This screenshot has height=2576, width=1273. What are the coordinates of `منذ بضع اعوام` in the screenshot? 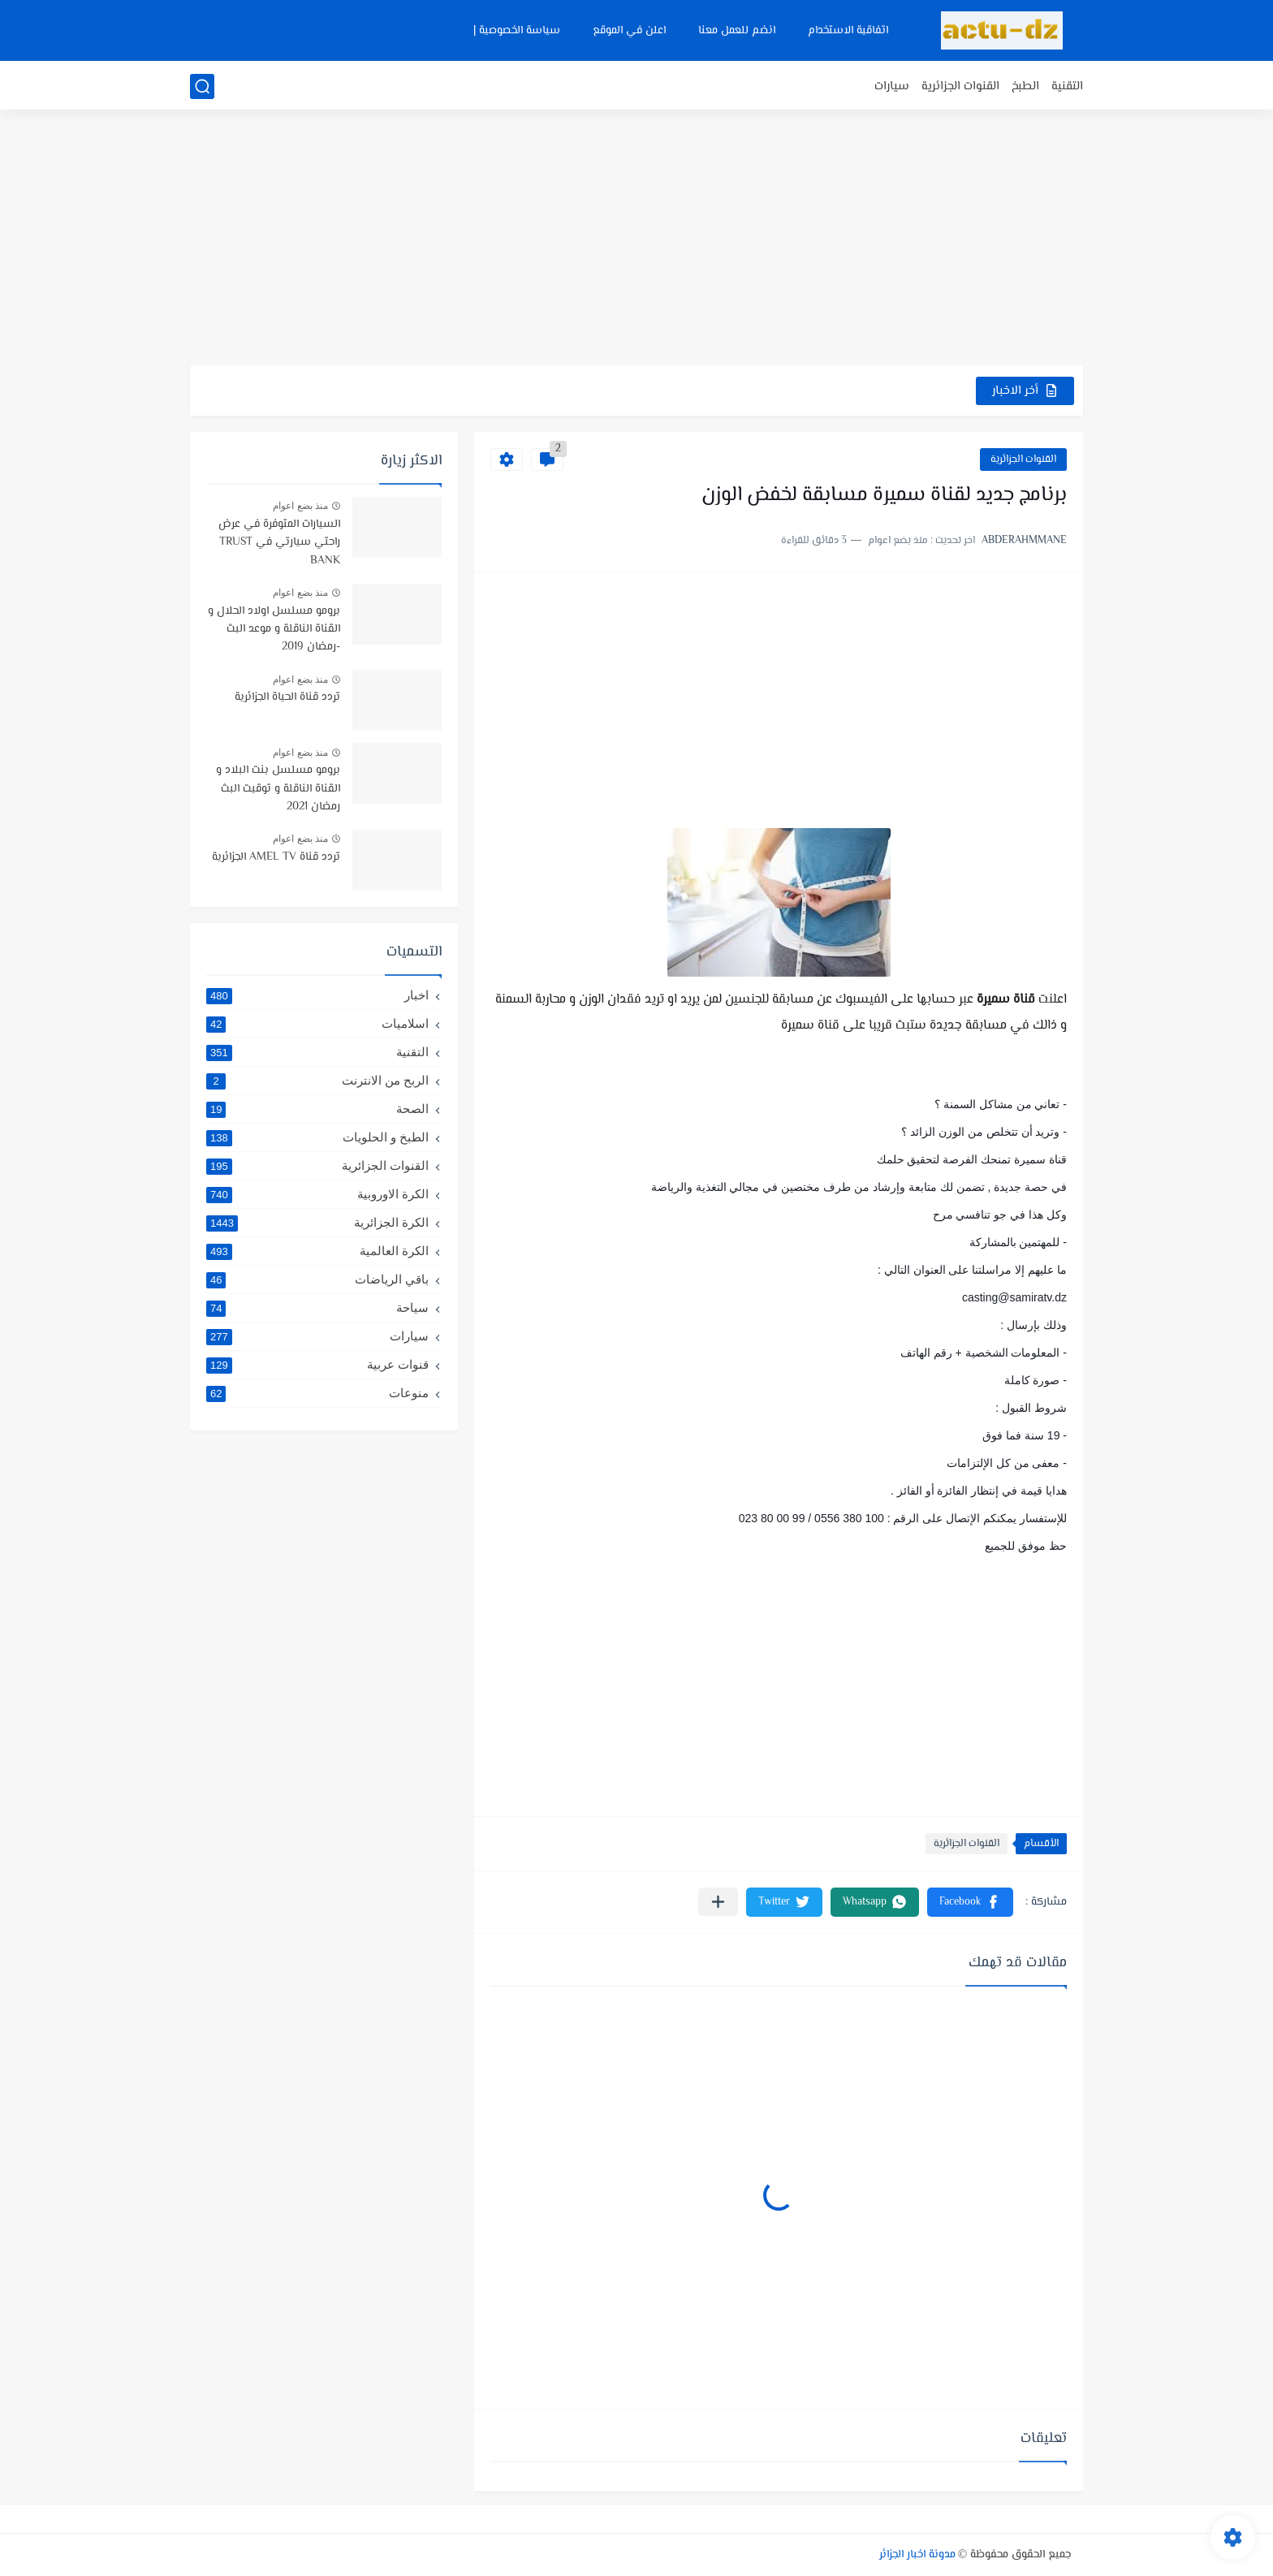 It's located at (300, 505).